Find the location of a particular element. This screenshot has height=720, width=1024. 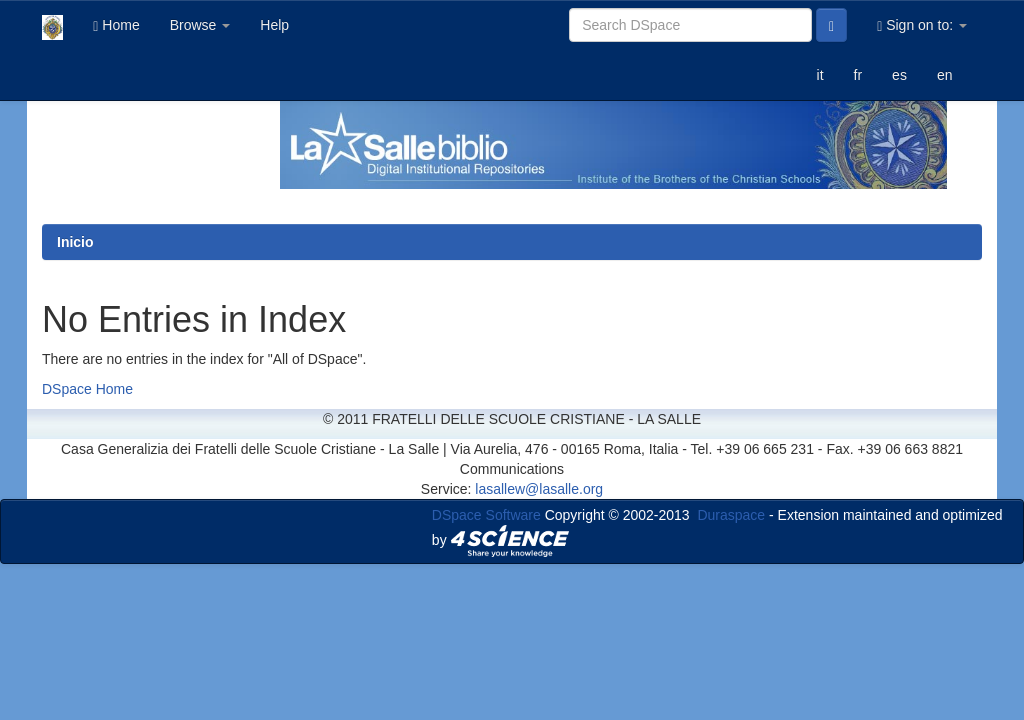

DSpace Software is located at coordinates (486, 515).